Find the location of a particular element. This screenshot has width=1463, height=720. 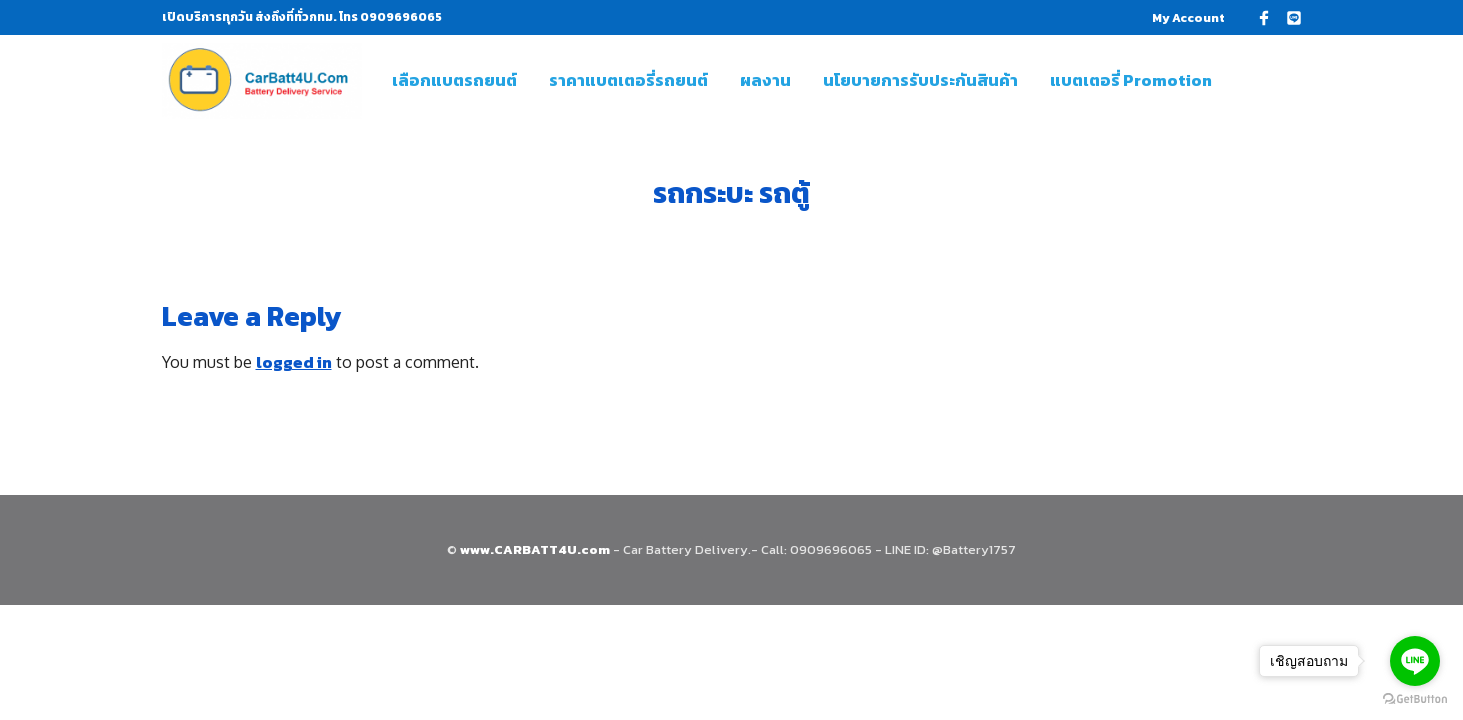

แบตเตอรี่ Promotion is located at coordinates (1131, 80).